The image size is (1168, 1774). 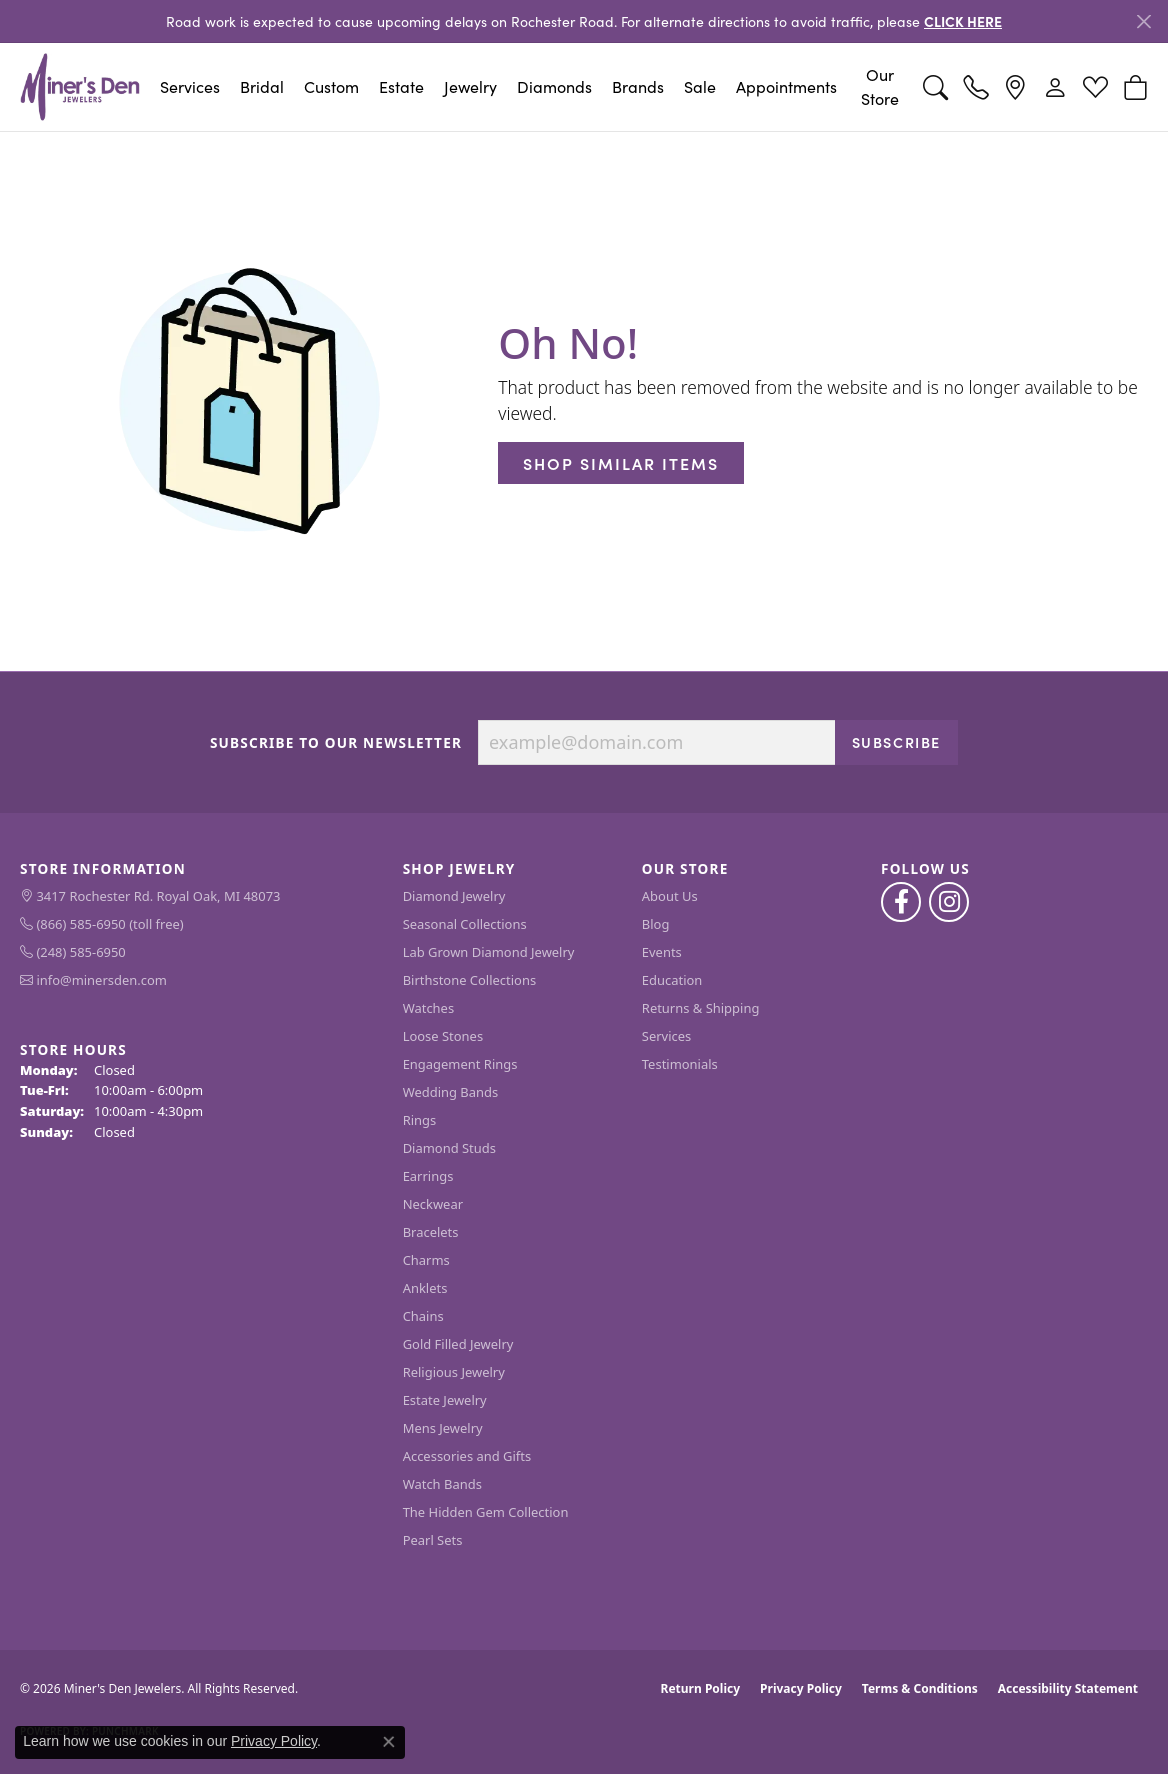 What do you see at coordinates (672, 980) in the screenshot?
I see `Education` at bounding box center [672, 980].